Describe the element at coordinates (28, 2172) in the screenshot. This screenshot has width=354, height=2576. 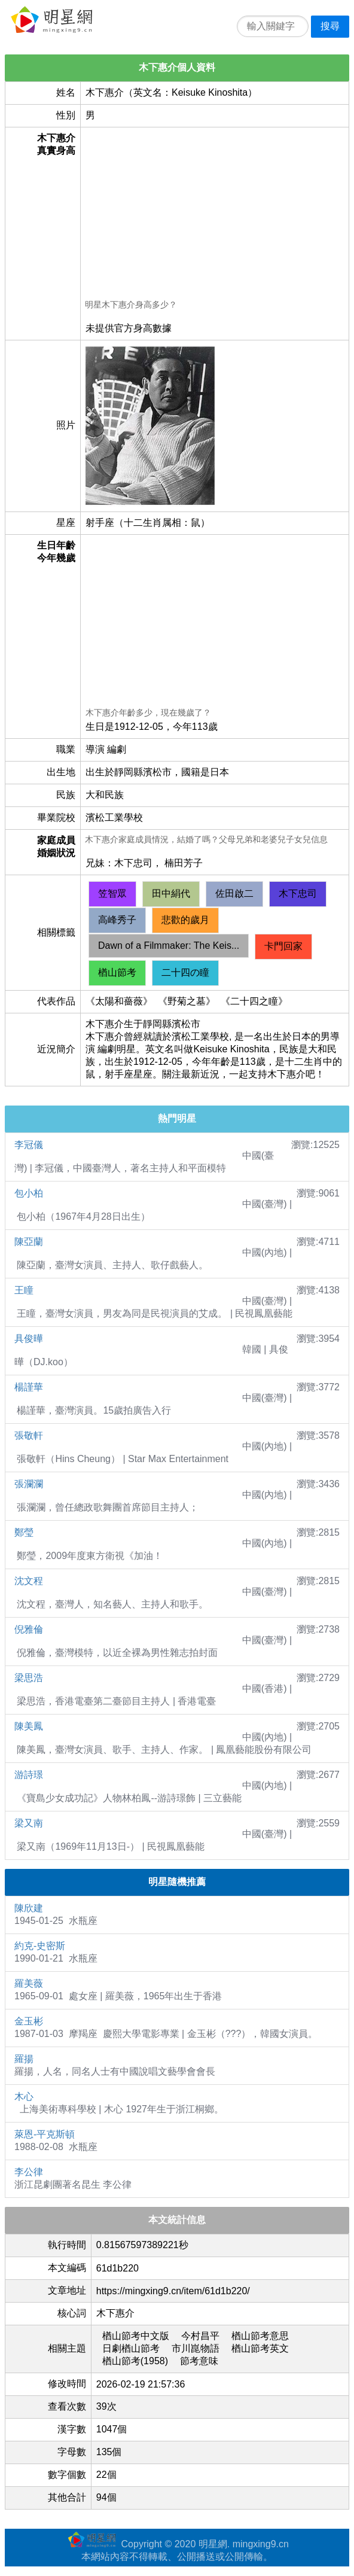
I see `李公律` at that location.